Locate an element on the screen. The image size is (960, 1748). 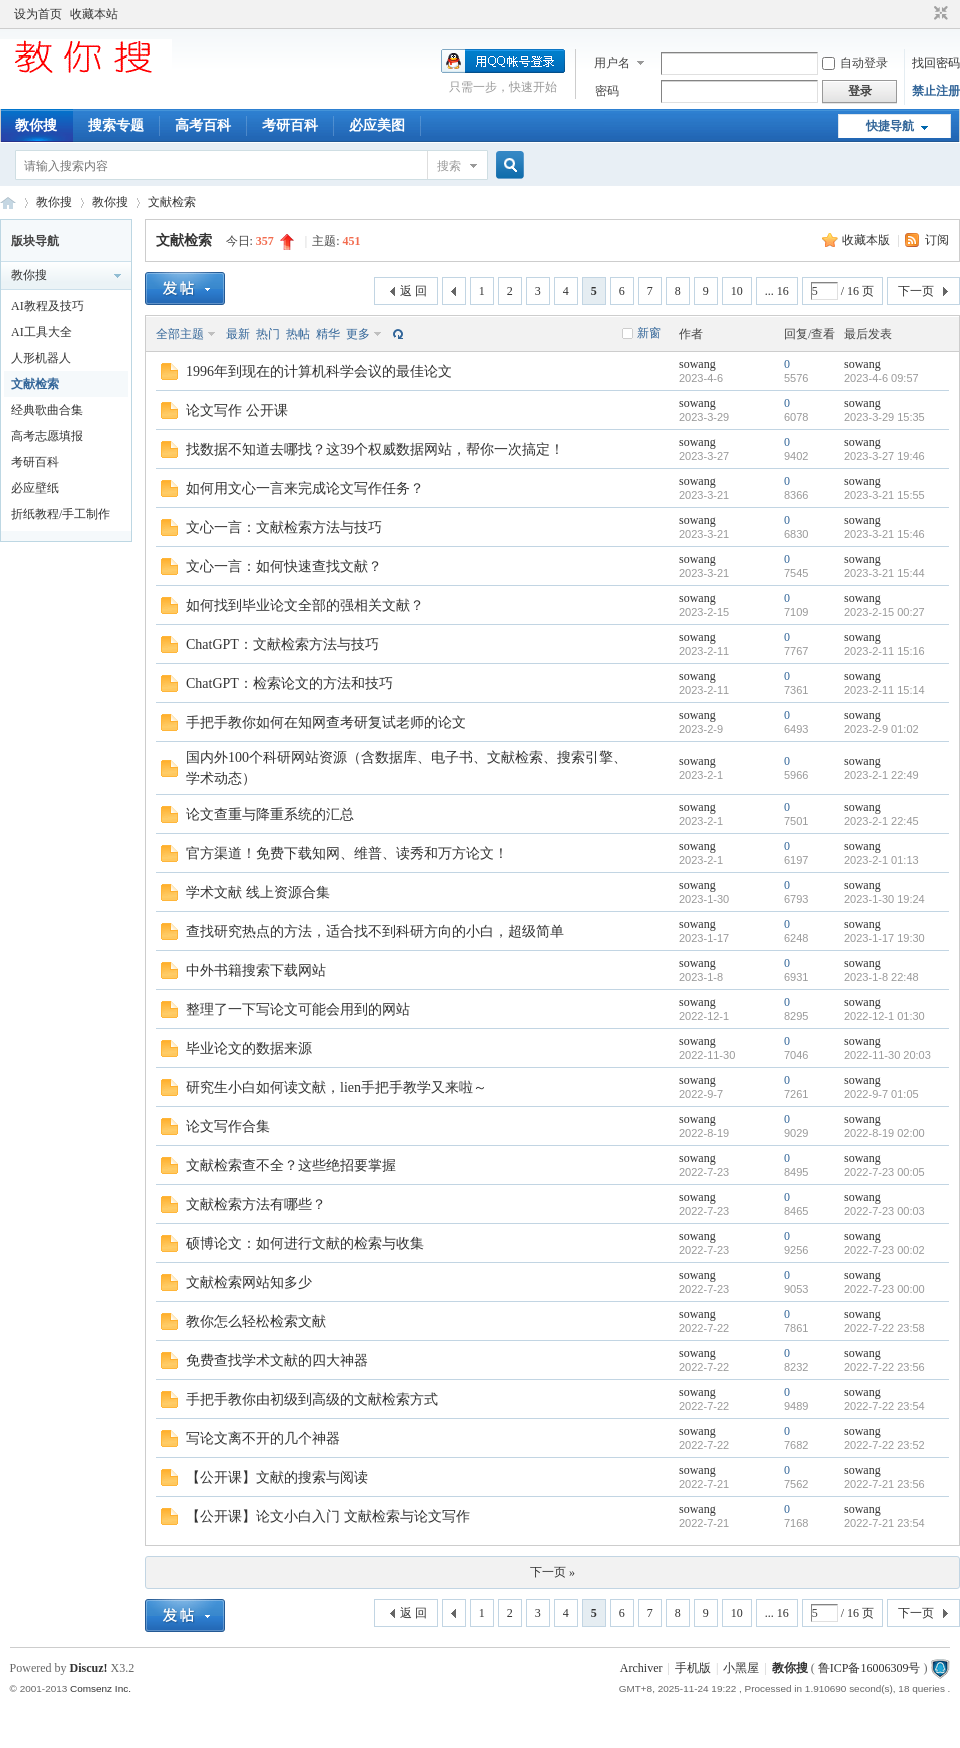
手把手教你如何在知网查考研复试老师的论文 is located at coordinates (326, 722).